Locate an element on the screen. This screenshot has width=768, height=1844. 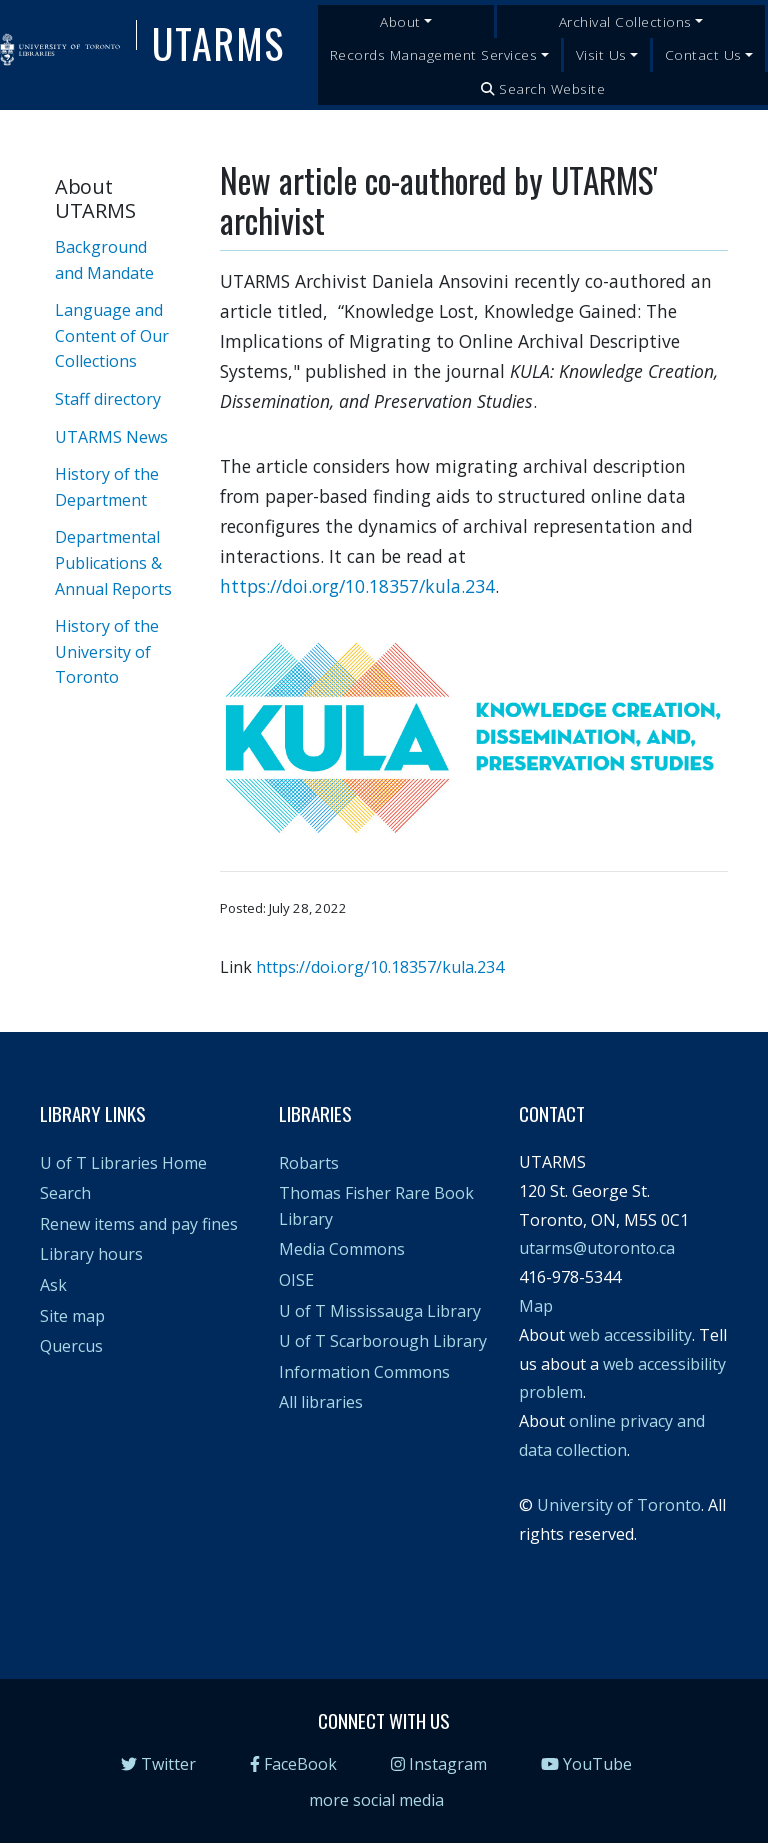
U of T Mississauga Library is located at coordinates (380, 1311).